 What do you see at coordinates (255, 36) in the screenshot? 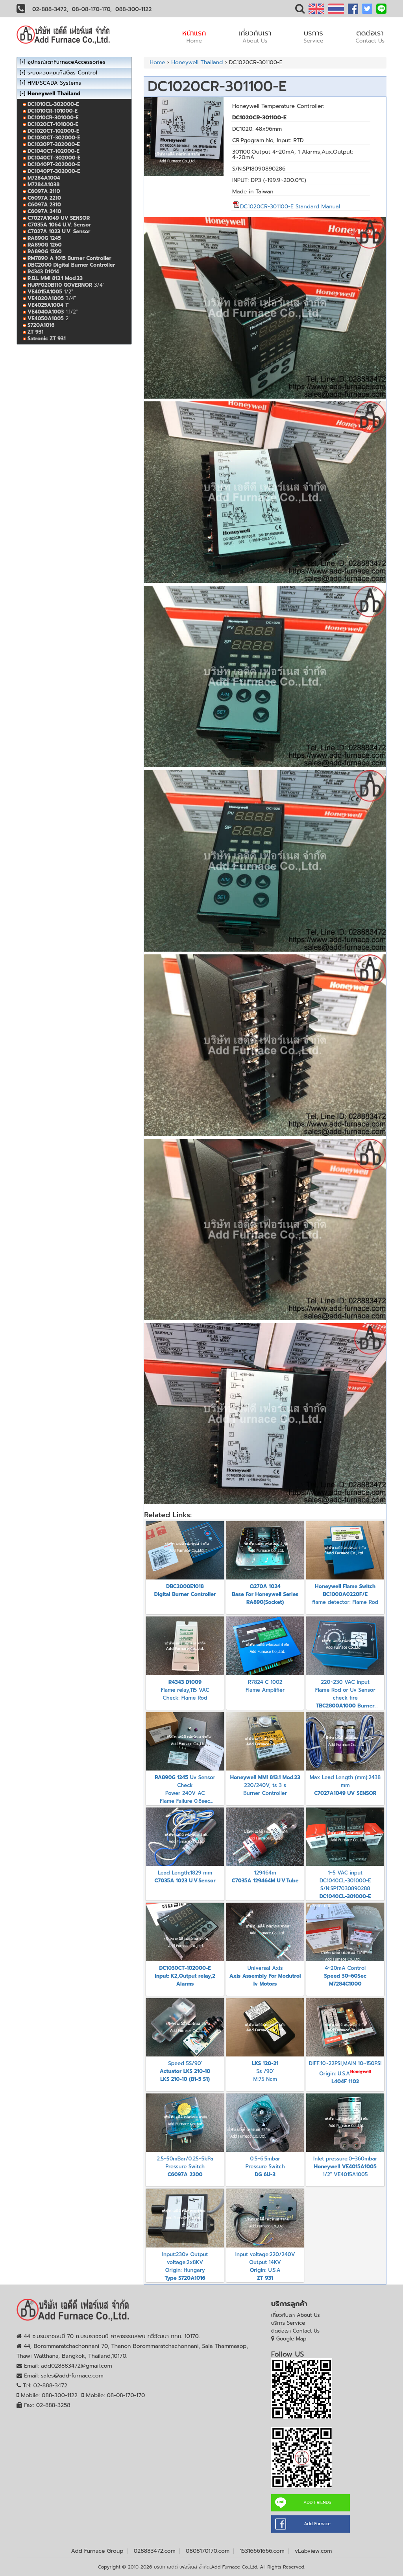
I see `เกี่ยวกับเรา` at bounding box center [255, 36].